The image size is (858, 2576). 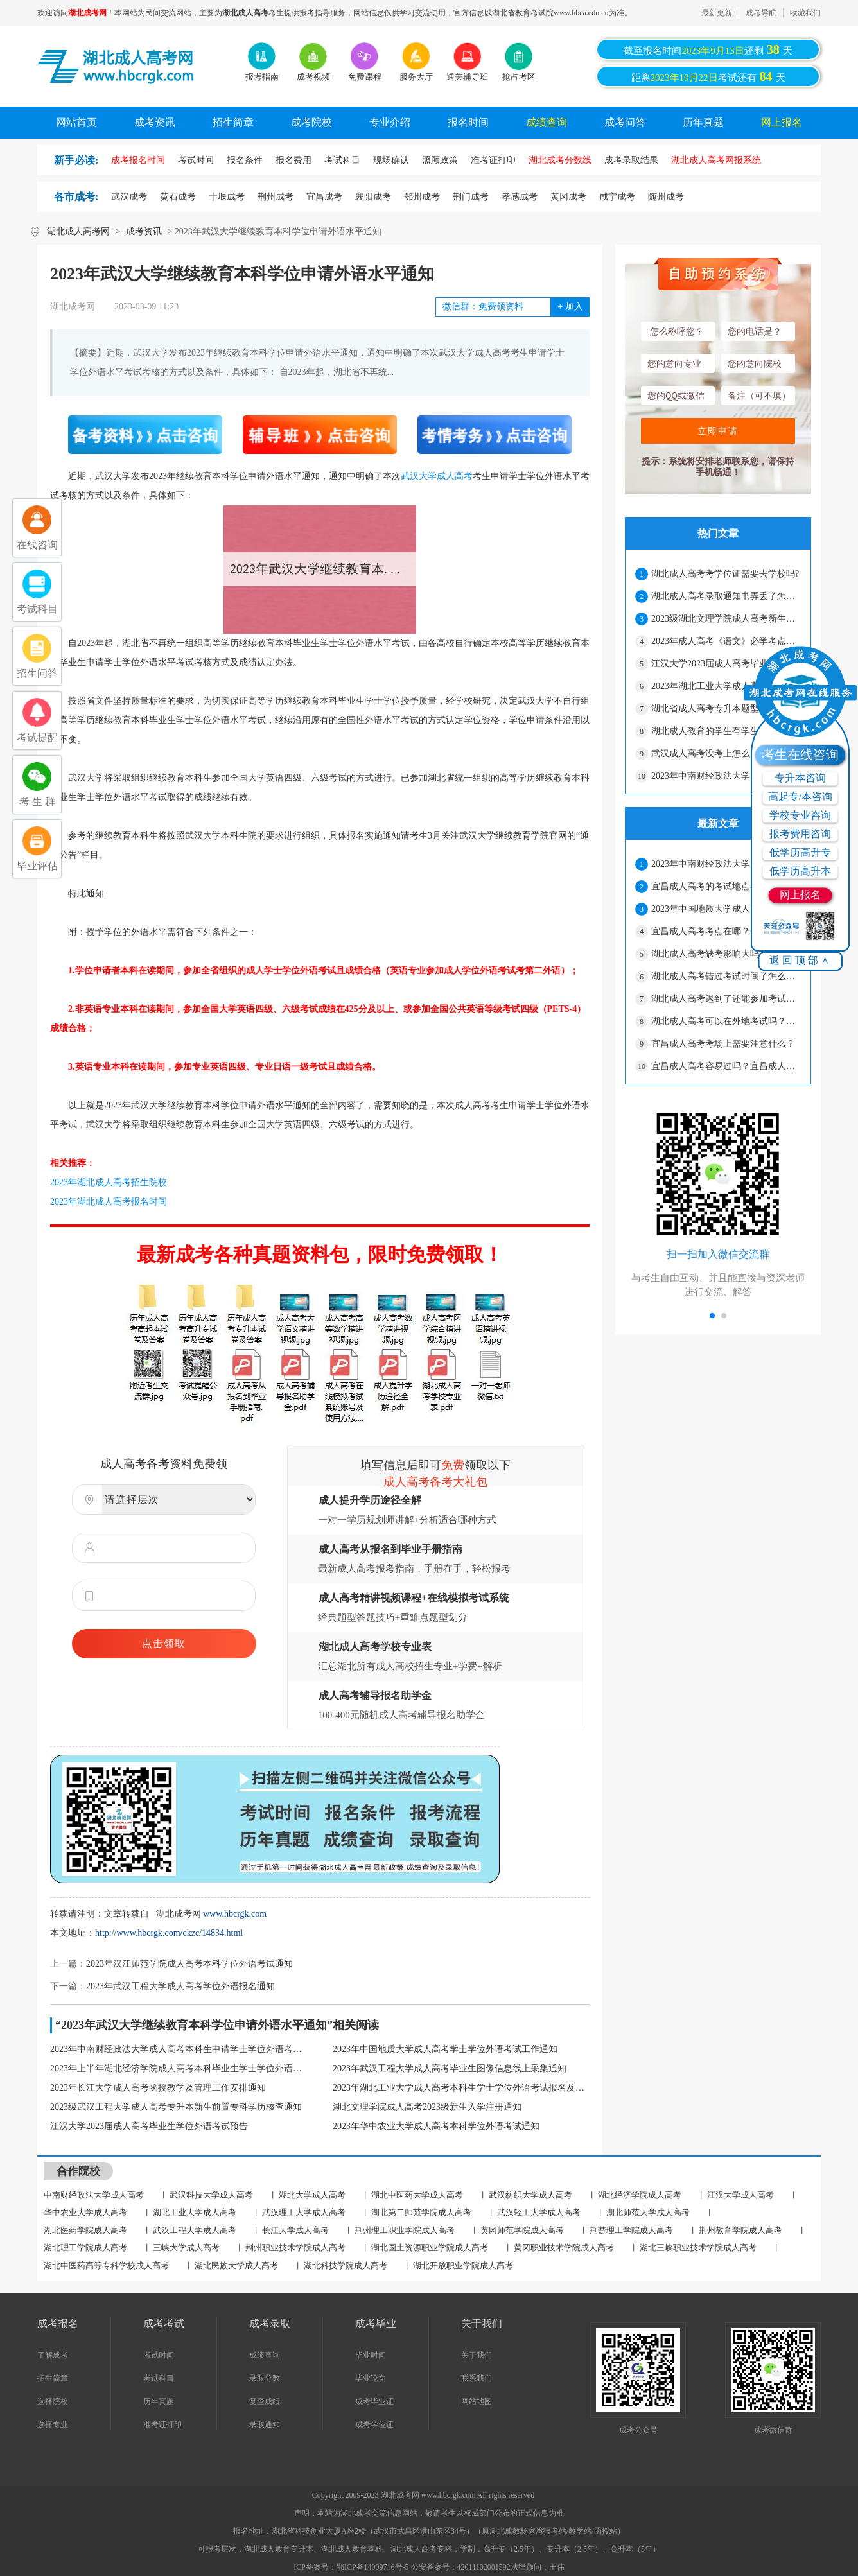 I want to click on http://www.hbcrgk.com/ckzc/14834.html, so click(x=169, y=1933).